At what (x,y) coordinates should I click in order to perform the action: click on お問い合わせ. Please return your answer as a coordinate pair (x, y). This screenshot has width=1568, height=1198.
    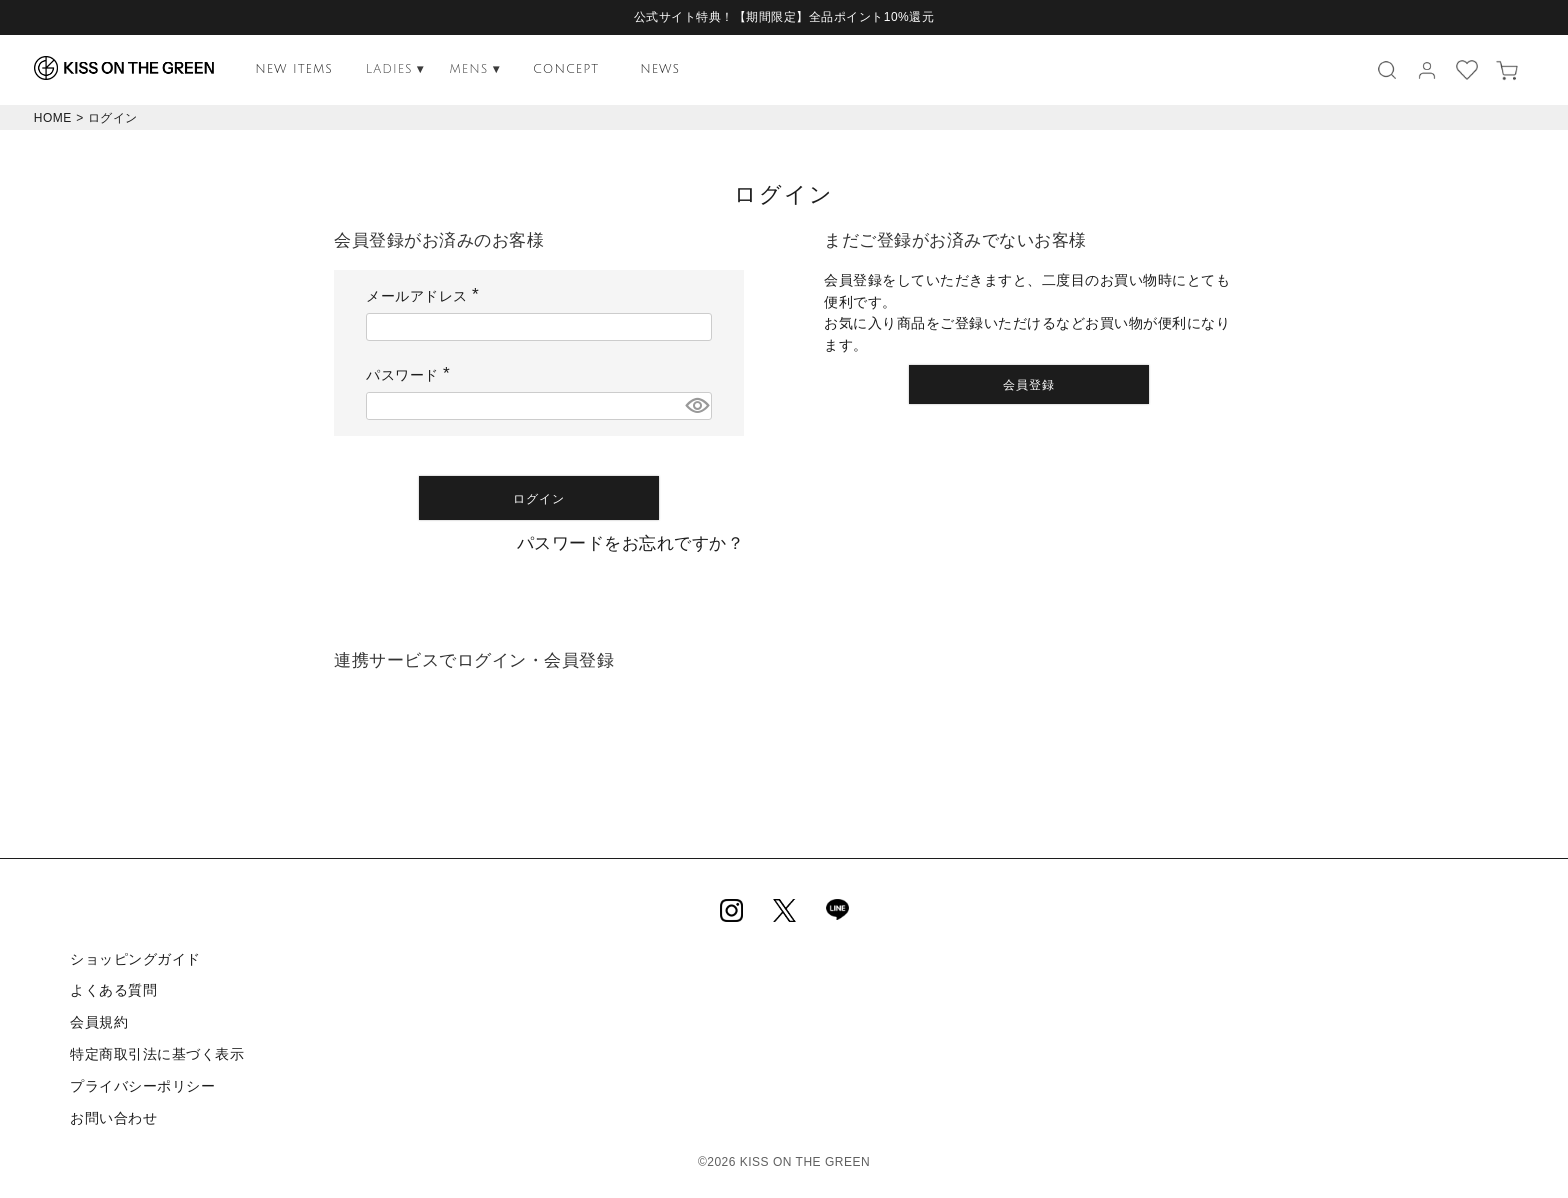
    Looking at the image, I should click on (113, 1118).